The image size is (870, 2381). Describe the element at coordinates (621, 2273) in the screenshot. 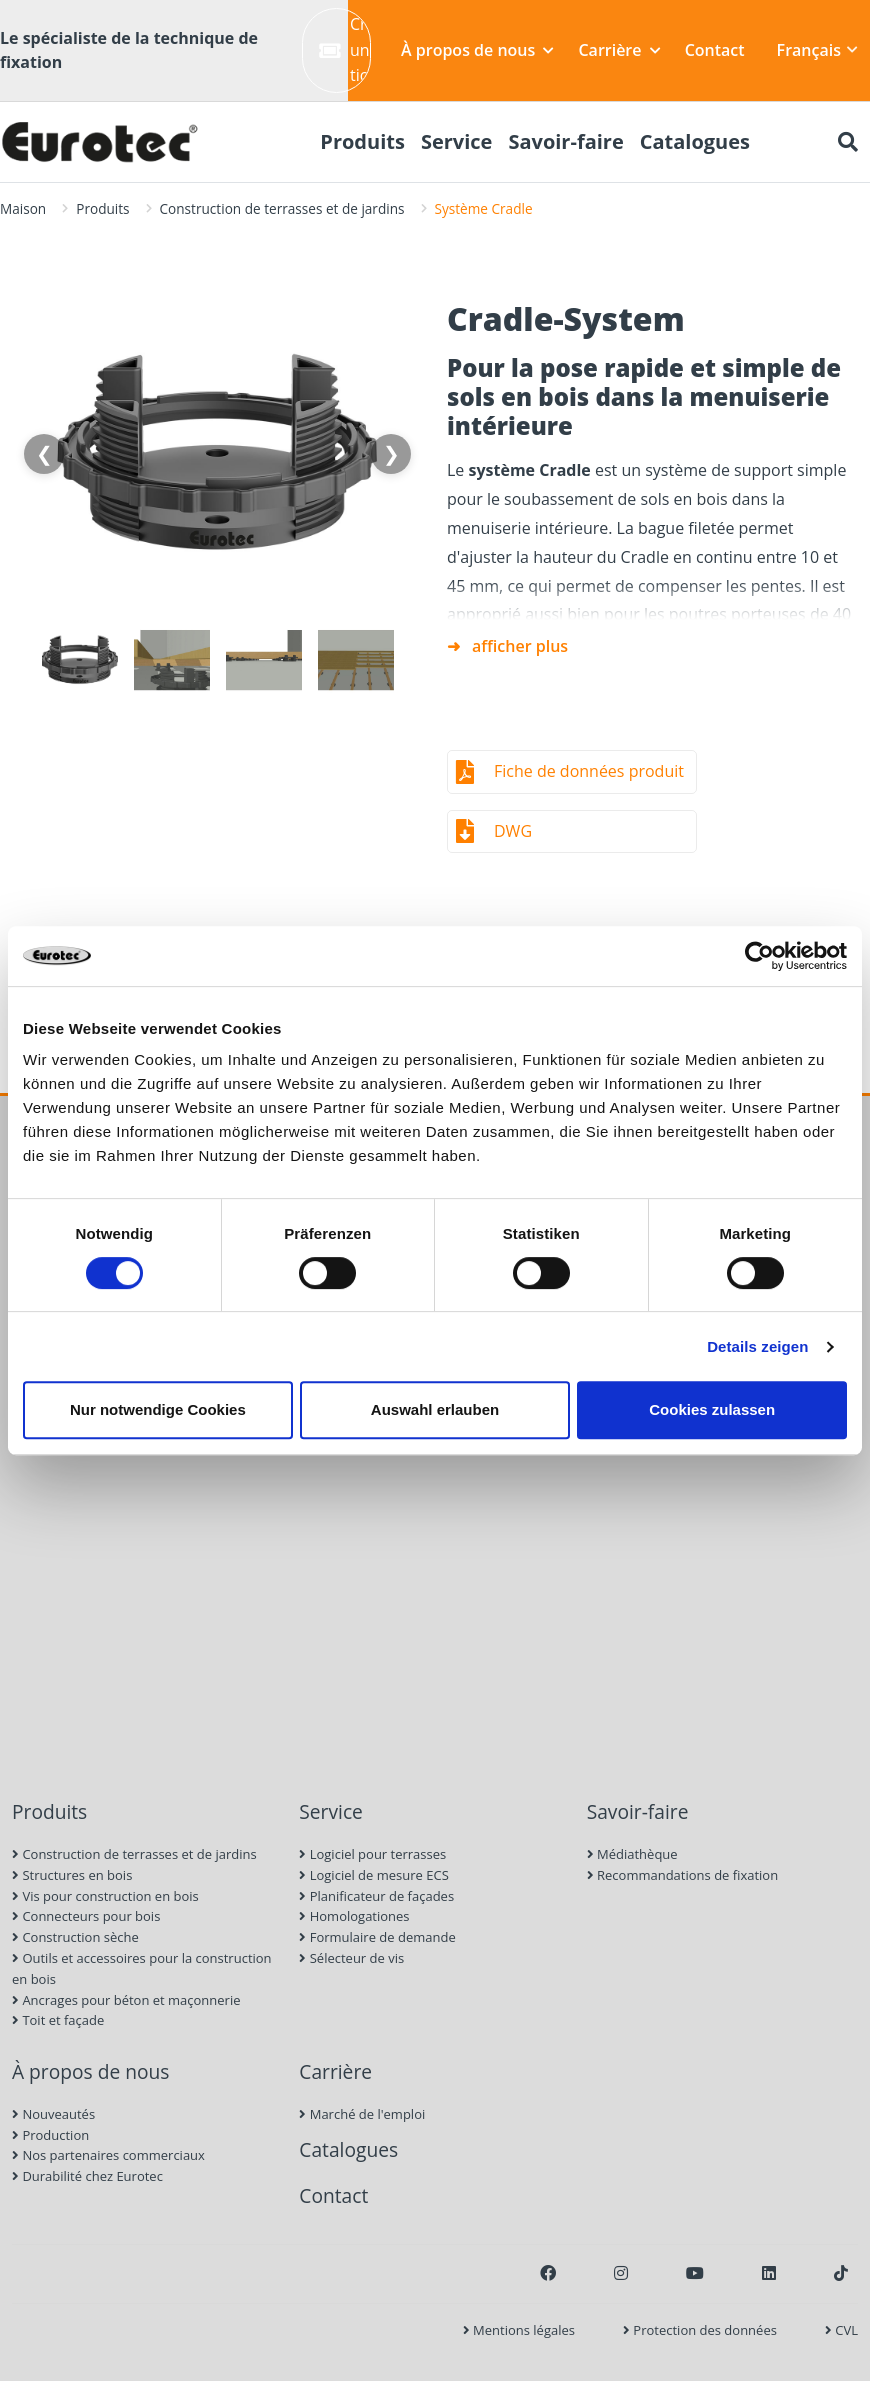

I see `[Instagram]` at that location.